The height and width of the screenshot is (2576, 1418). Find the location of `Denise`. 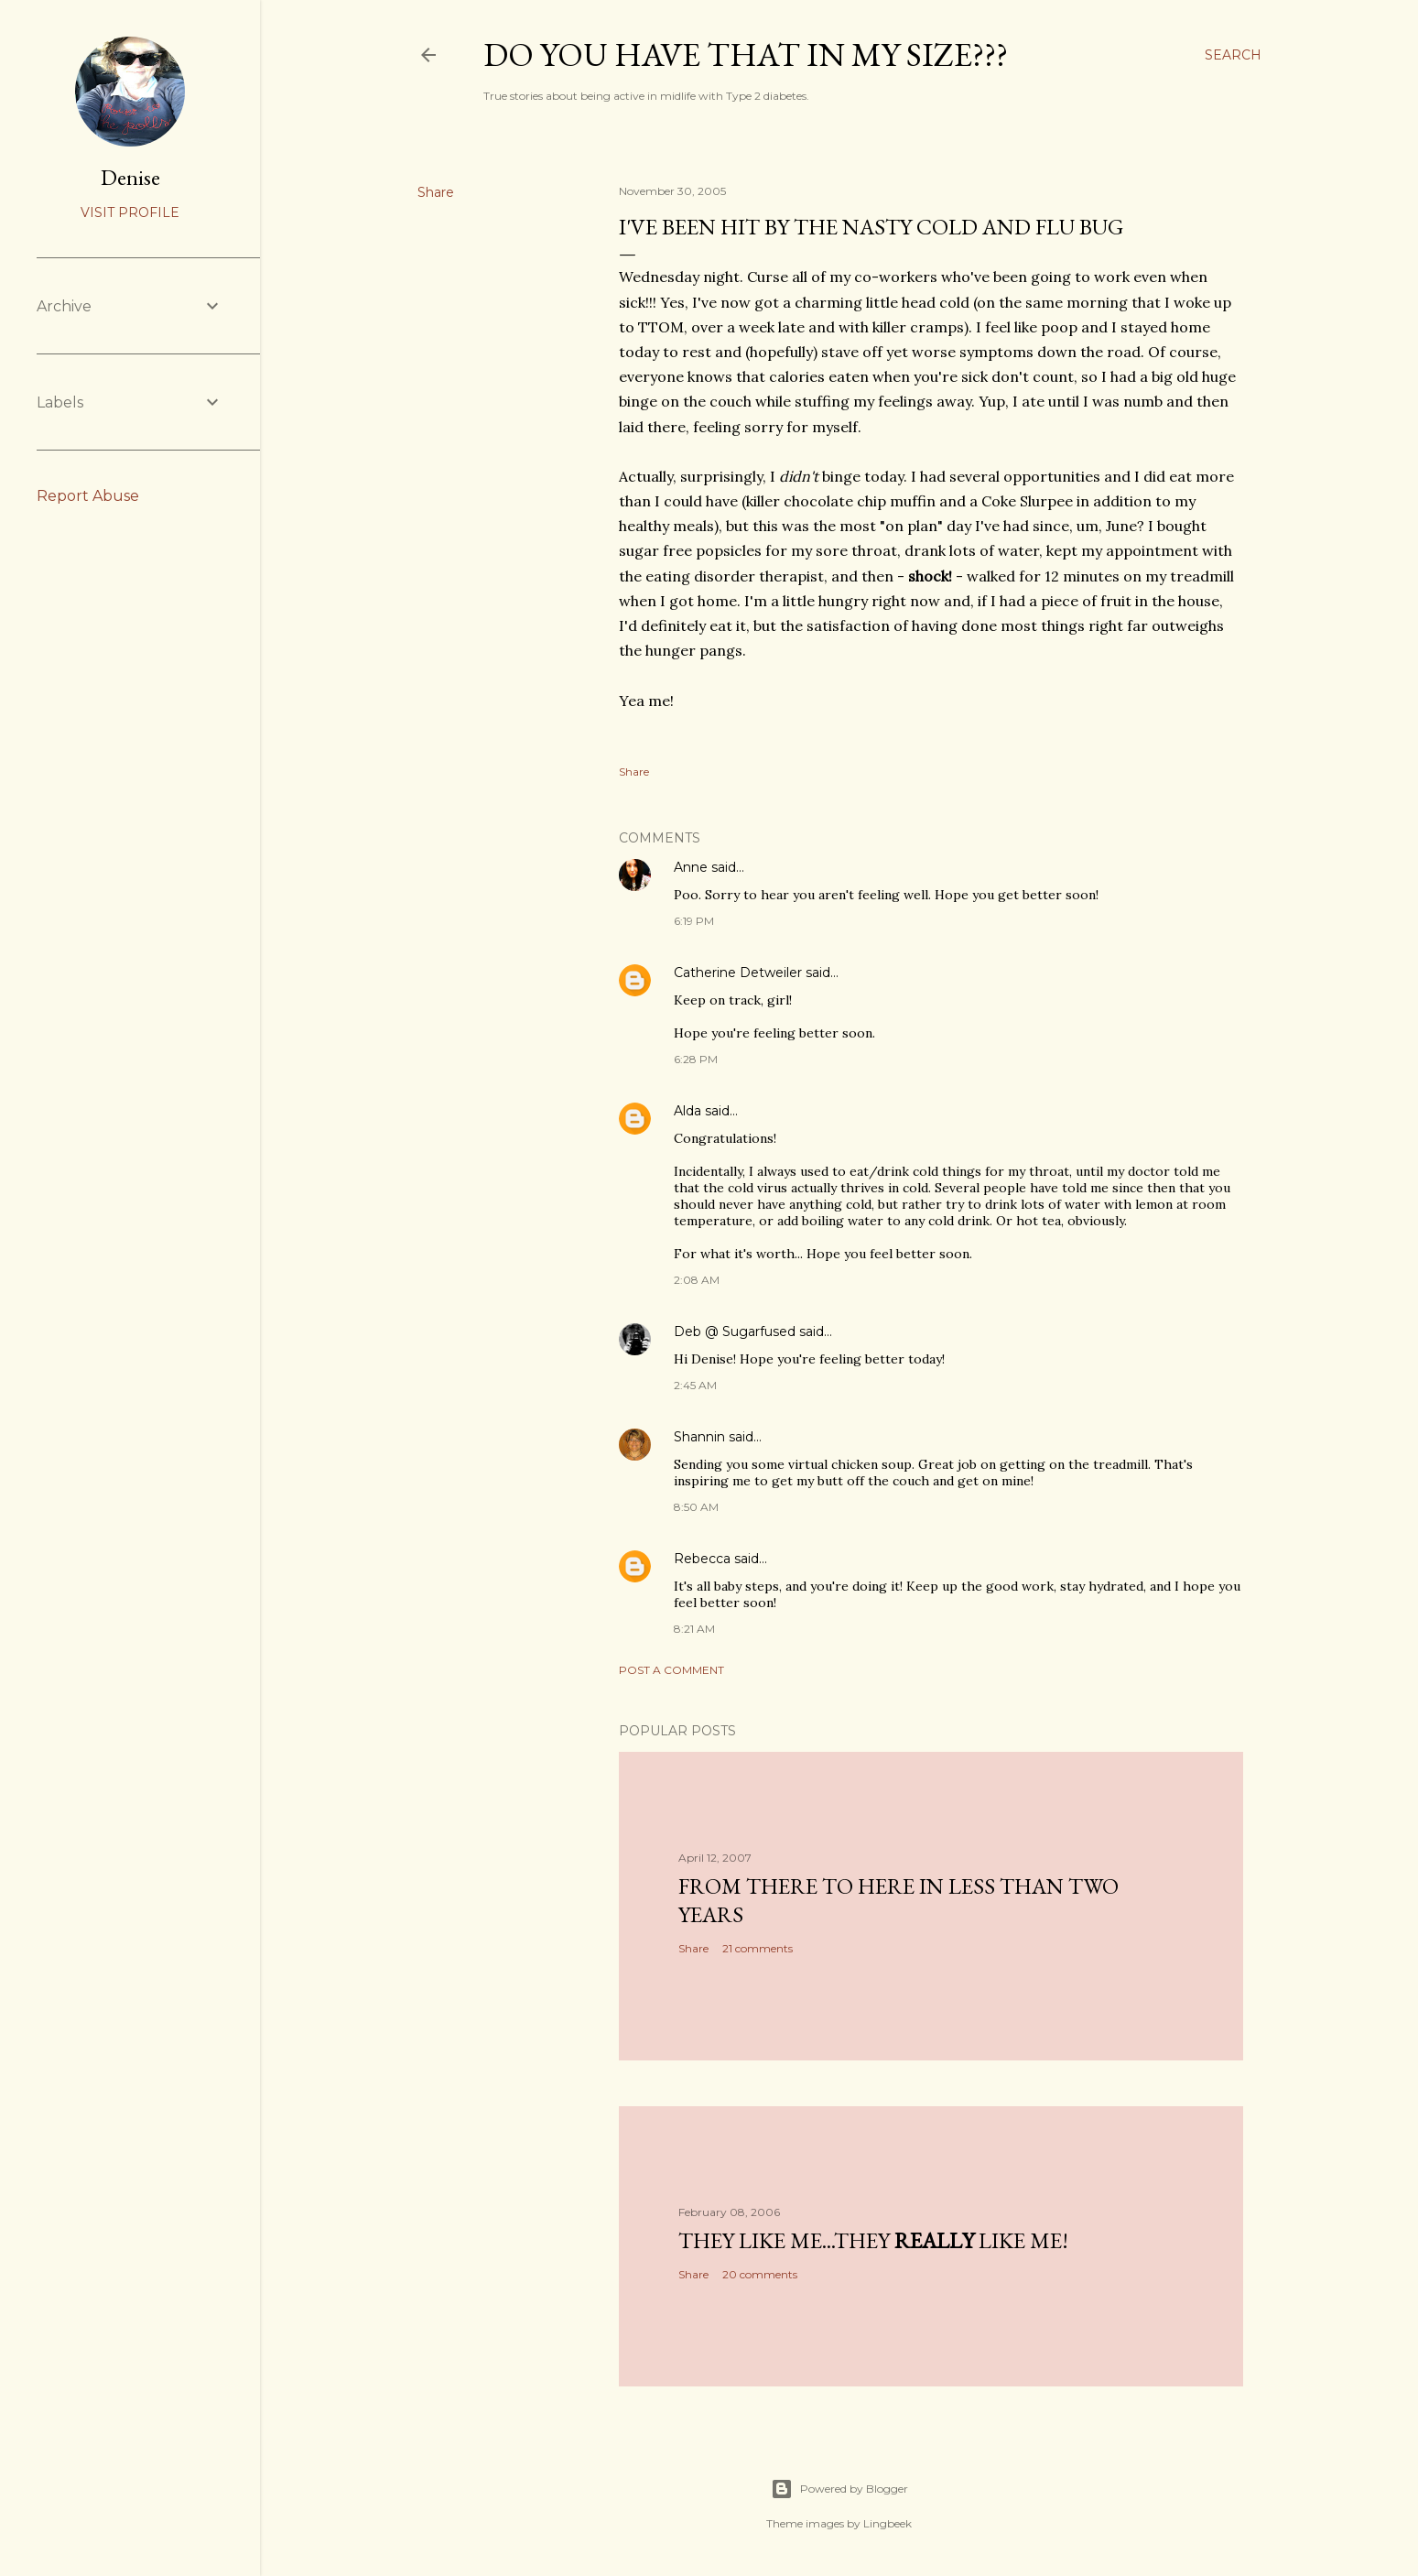

Denise is located at coordinates (130, 177).